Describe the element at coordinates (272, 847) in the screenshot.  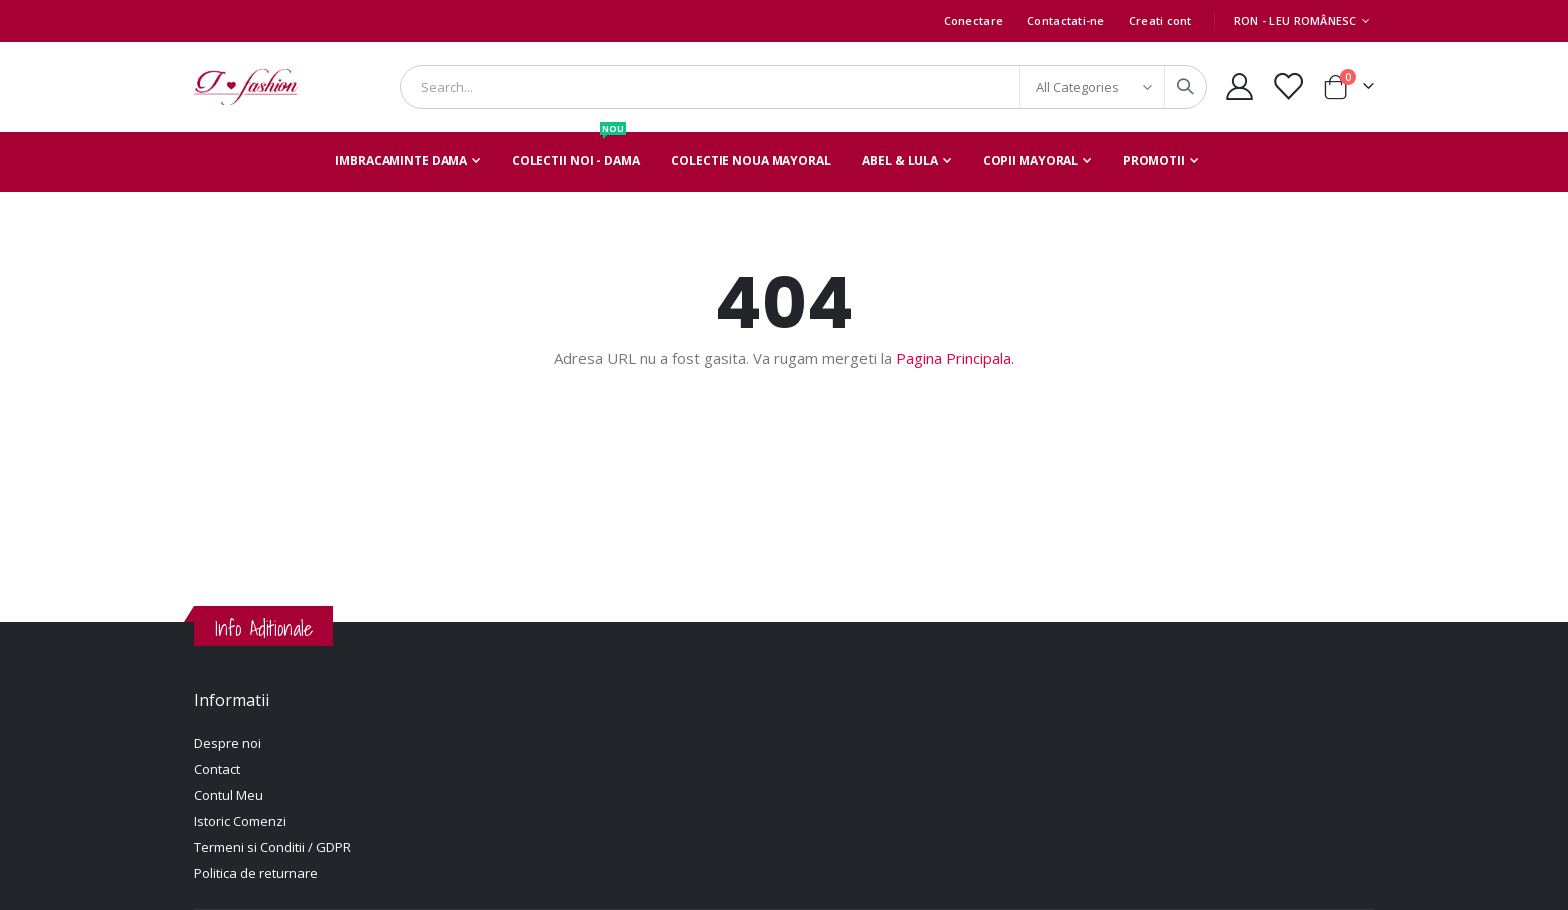
I see `Termeni si Conditii / GDPR` at that location.